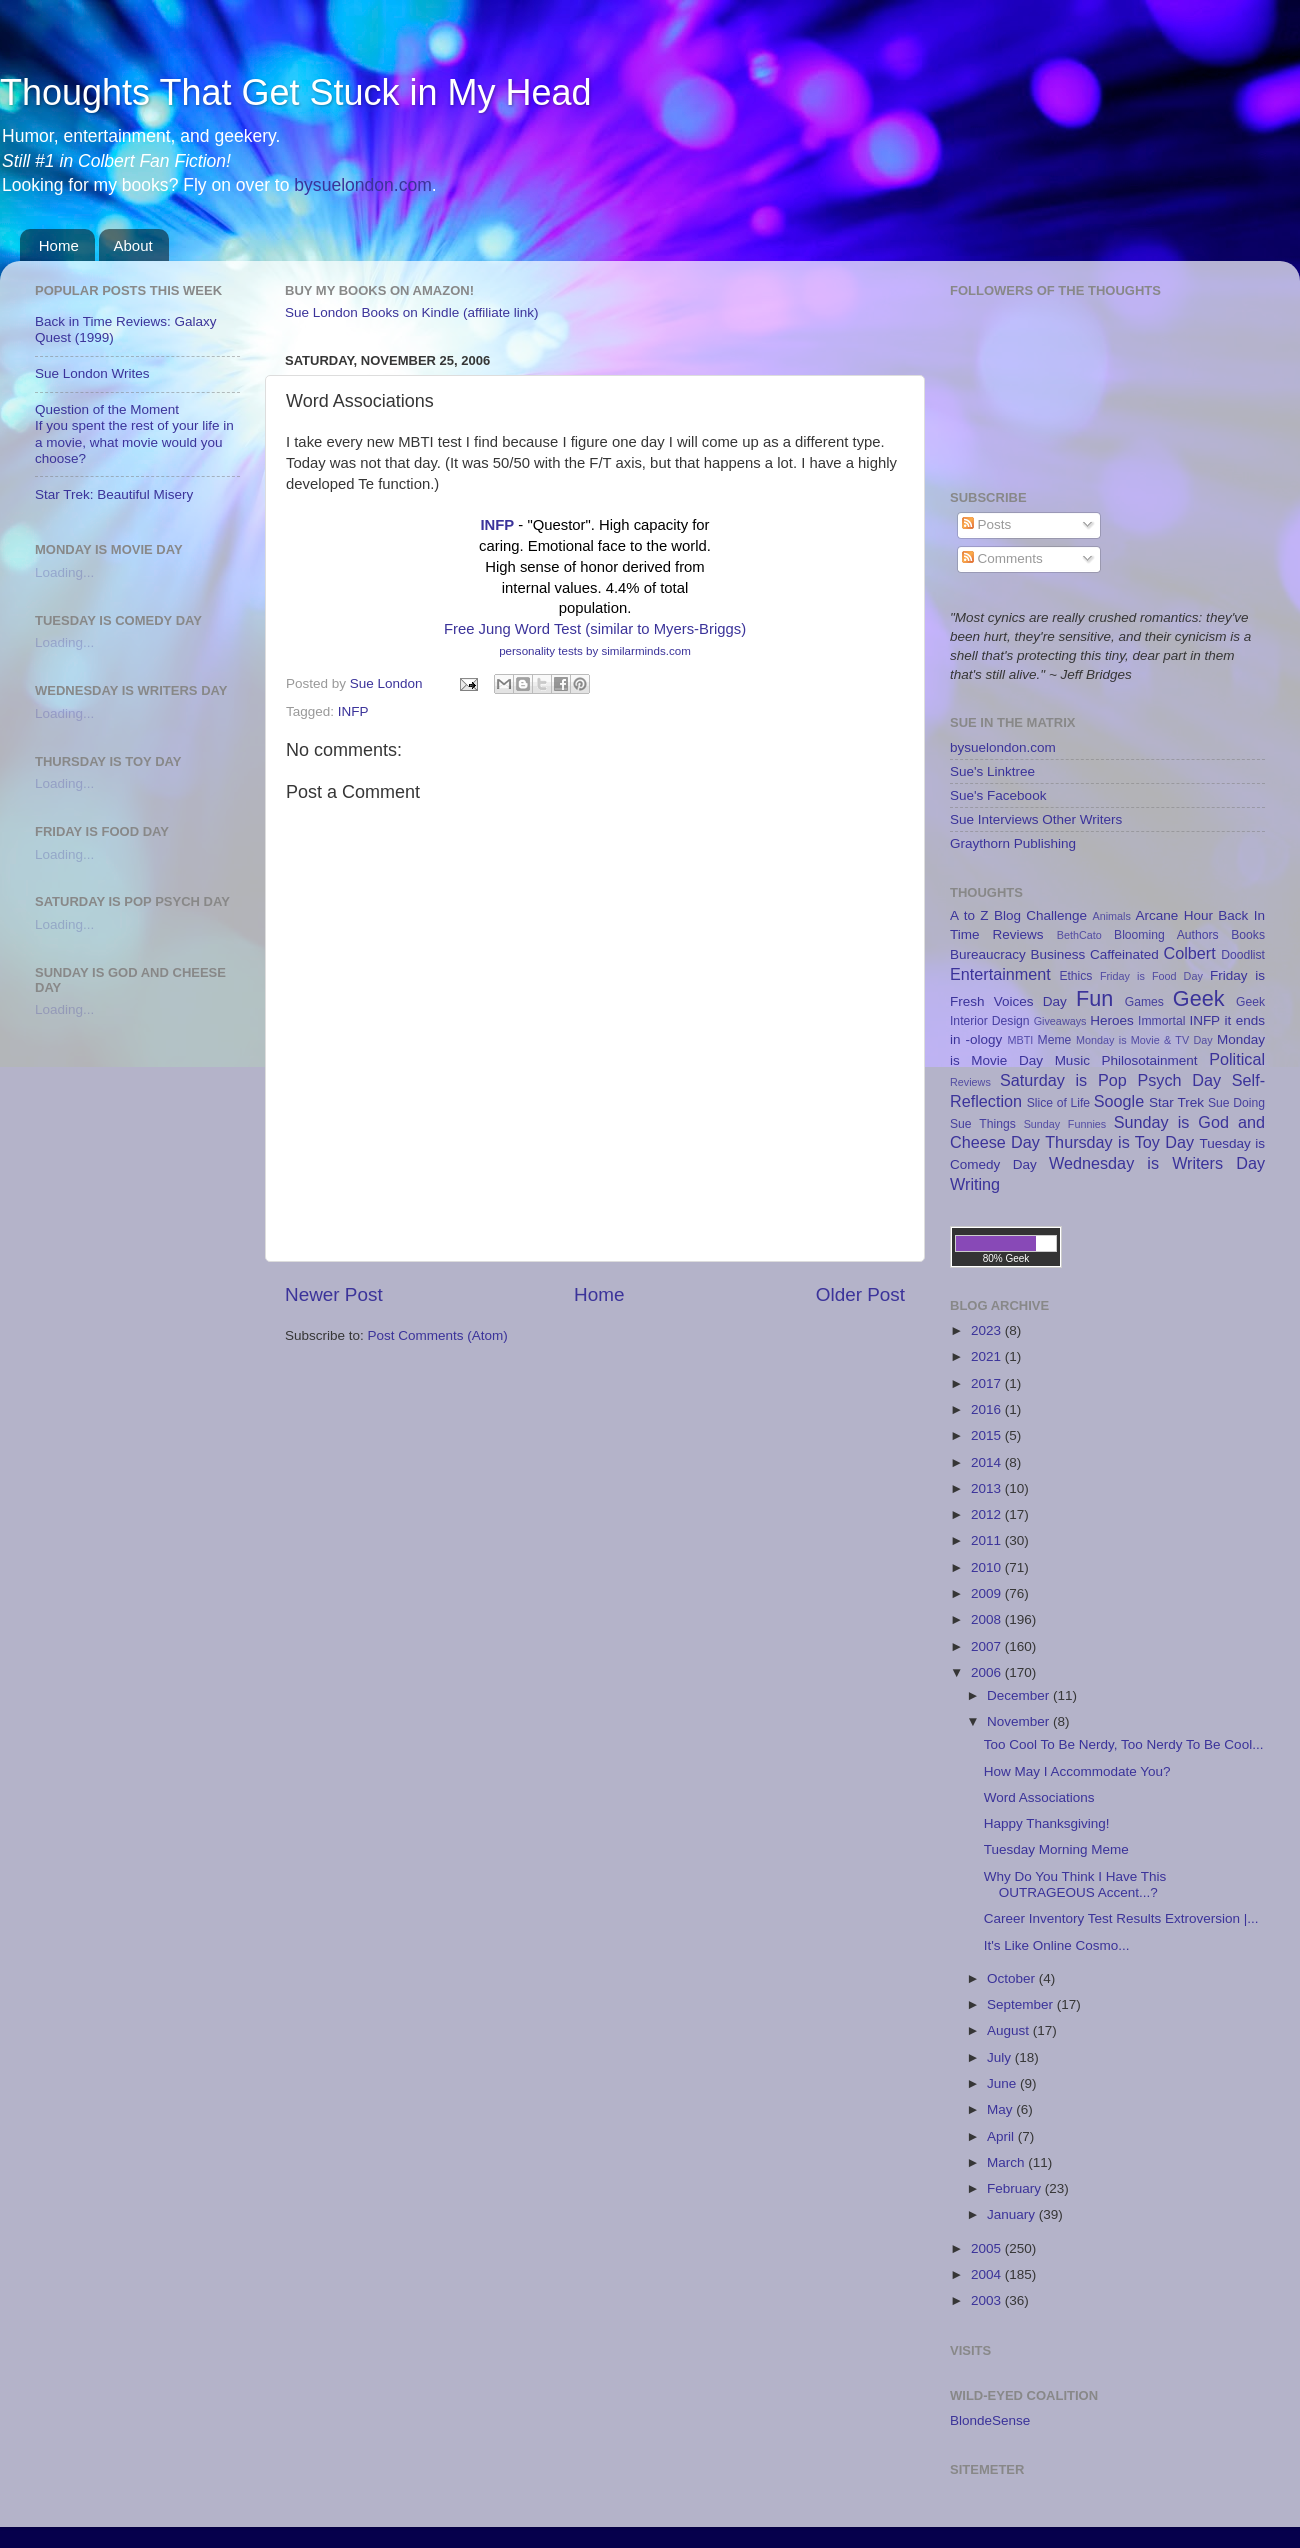 This screenshot has width=1300, height=2548. What do you see at coordinates (1166, 935) in the screenshot?
I see `Blooming Authors` at bounding box center [1166, 935].